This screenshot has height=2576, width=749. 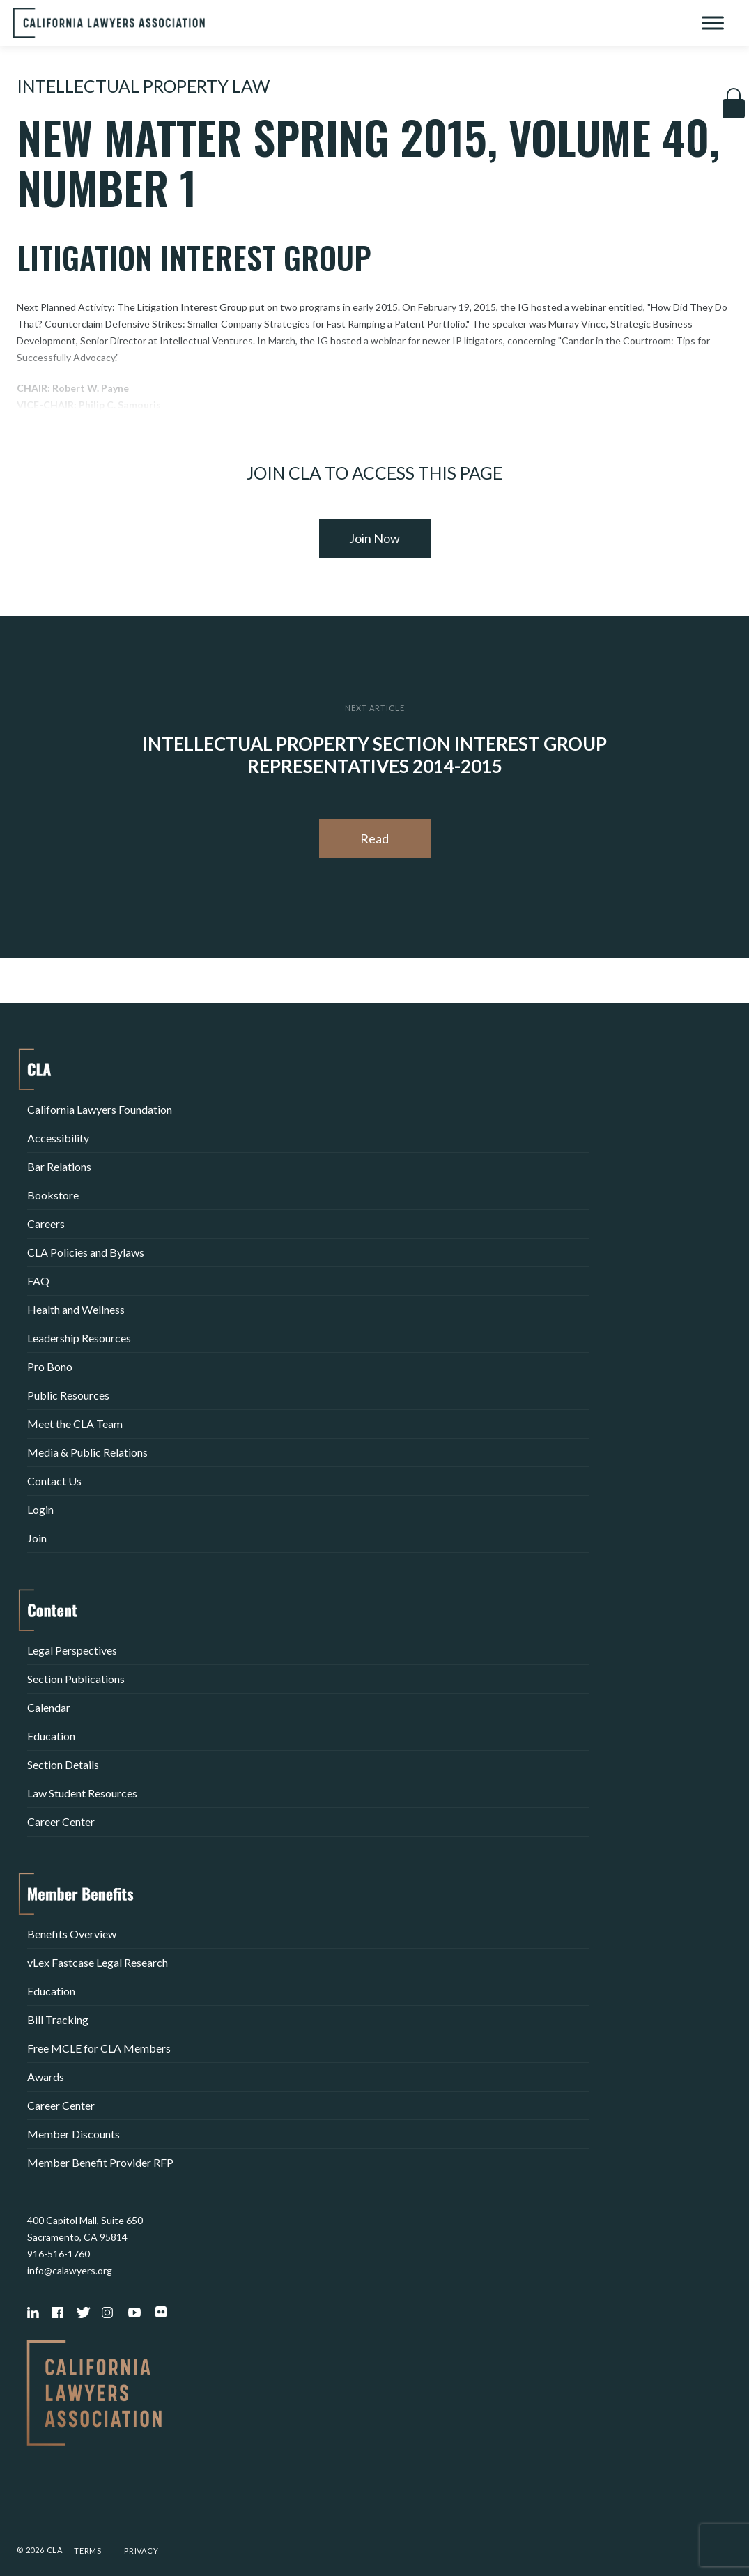 I want to click on Free MCLE for CLA Members, so click(x=99, y=2048).